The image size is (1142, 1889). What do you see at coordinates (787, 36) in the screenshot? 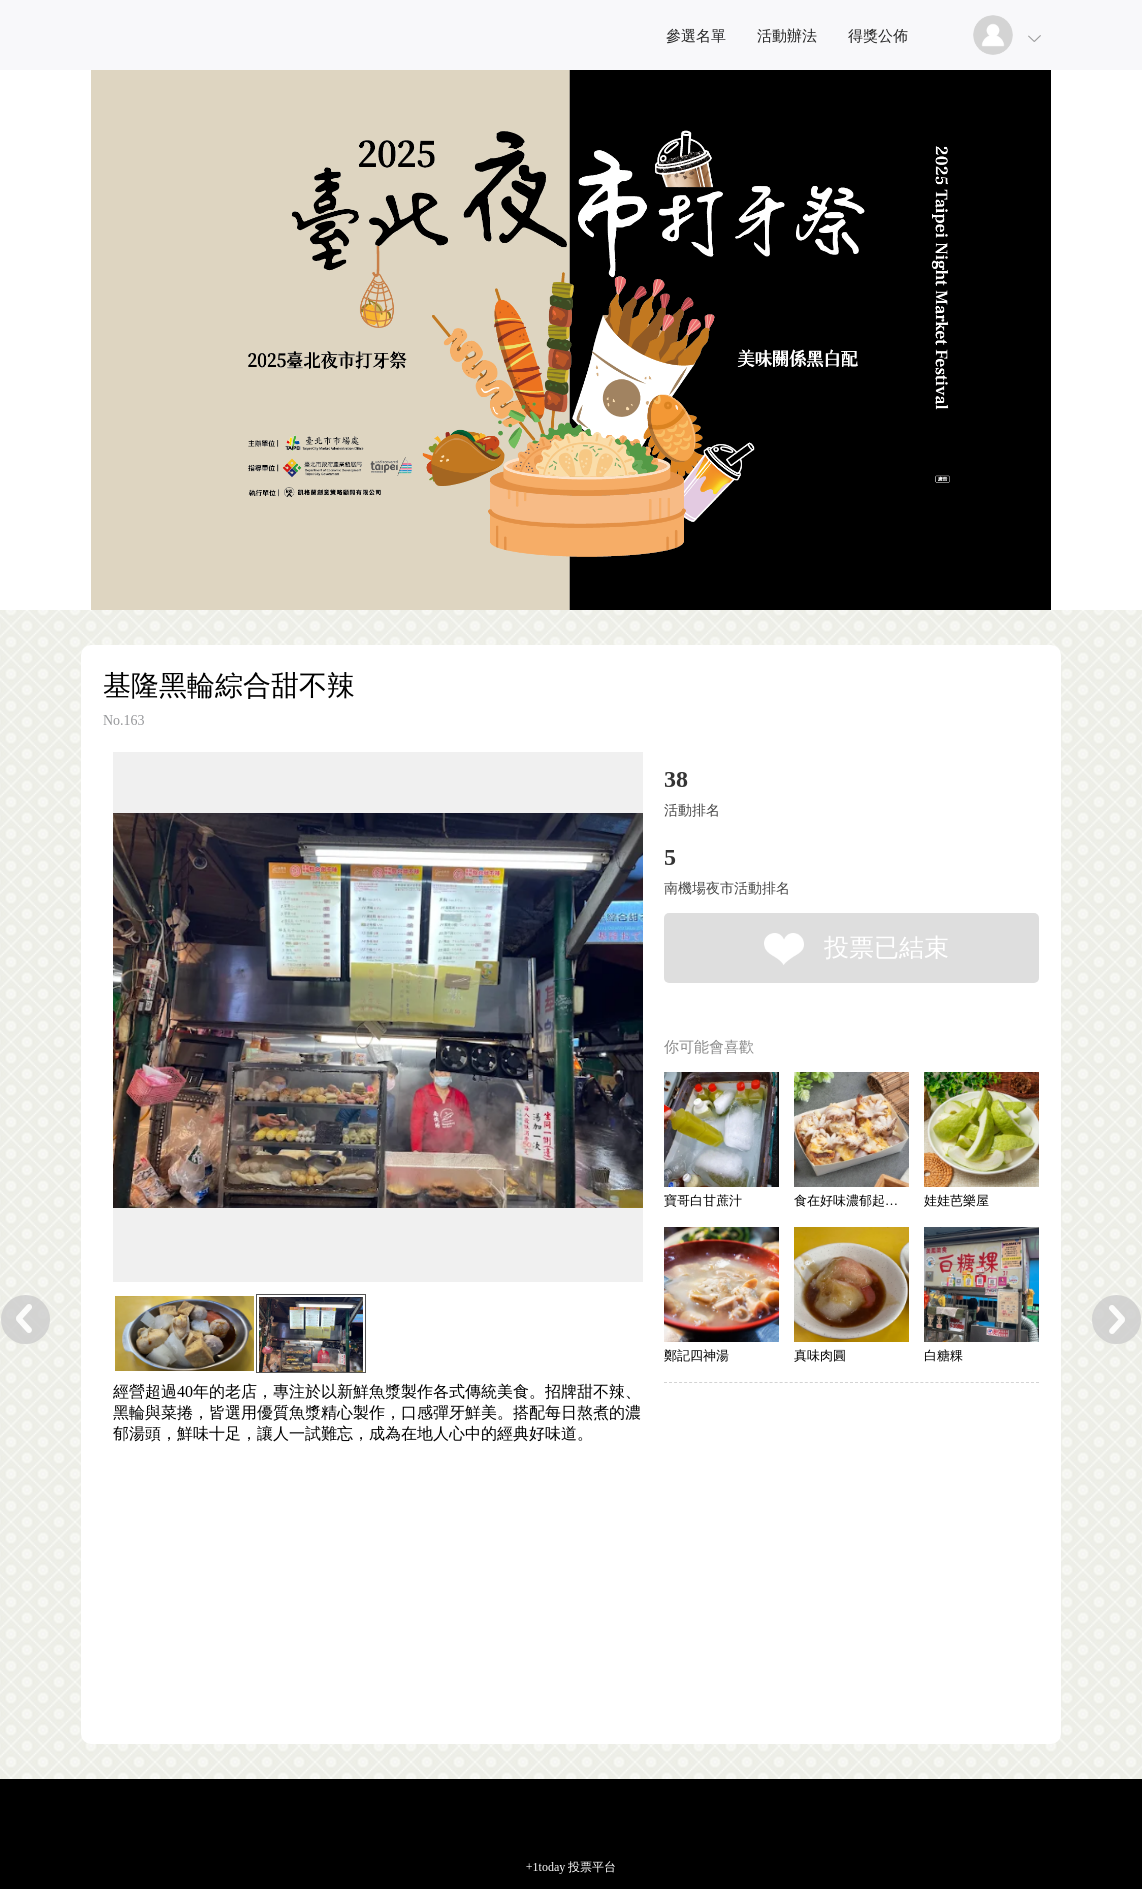
I see `活動辦法` at bounding box center [787, 36].